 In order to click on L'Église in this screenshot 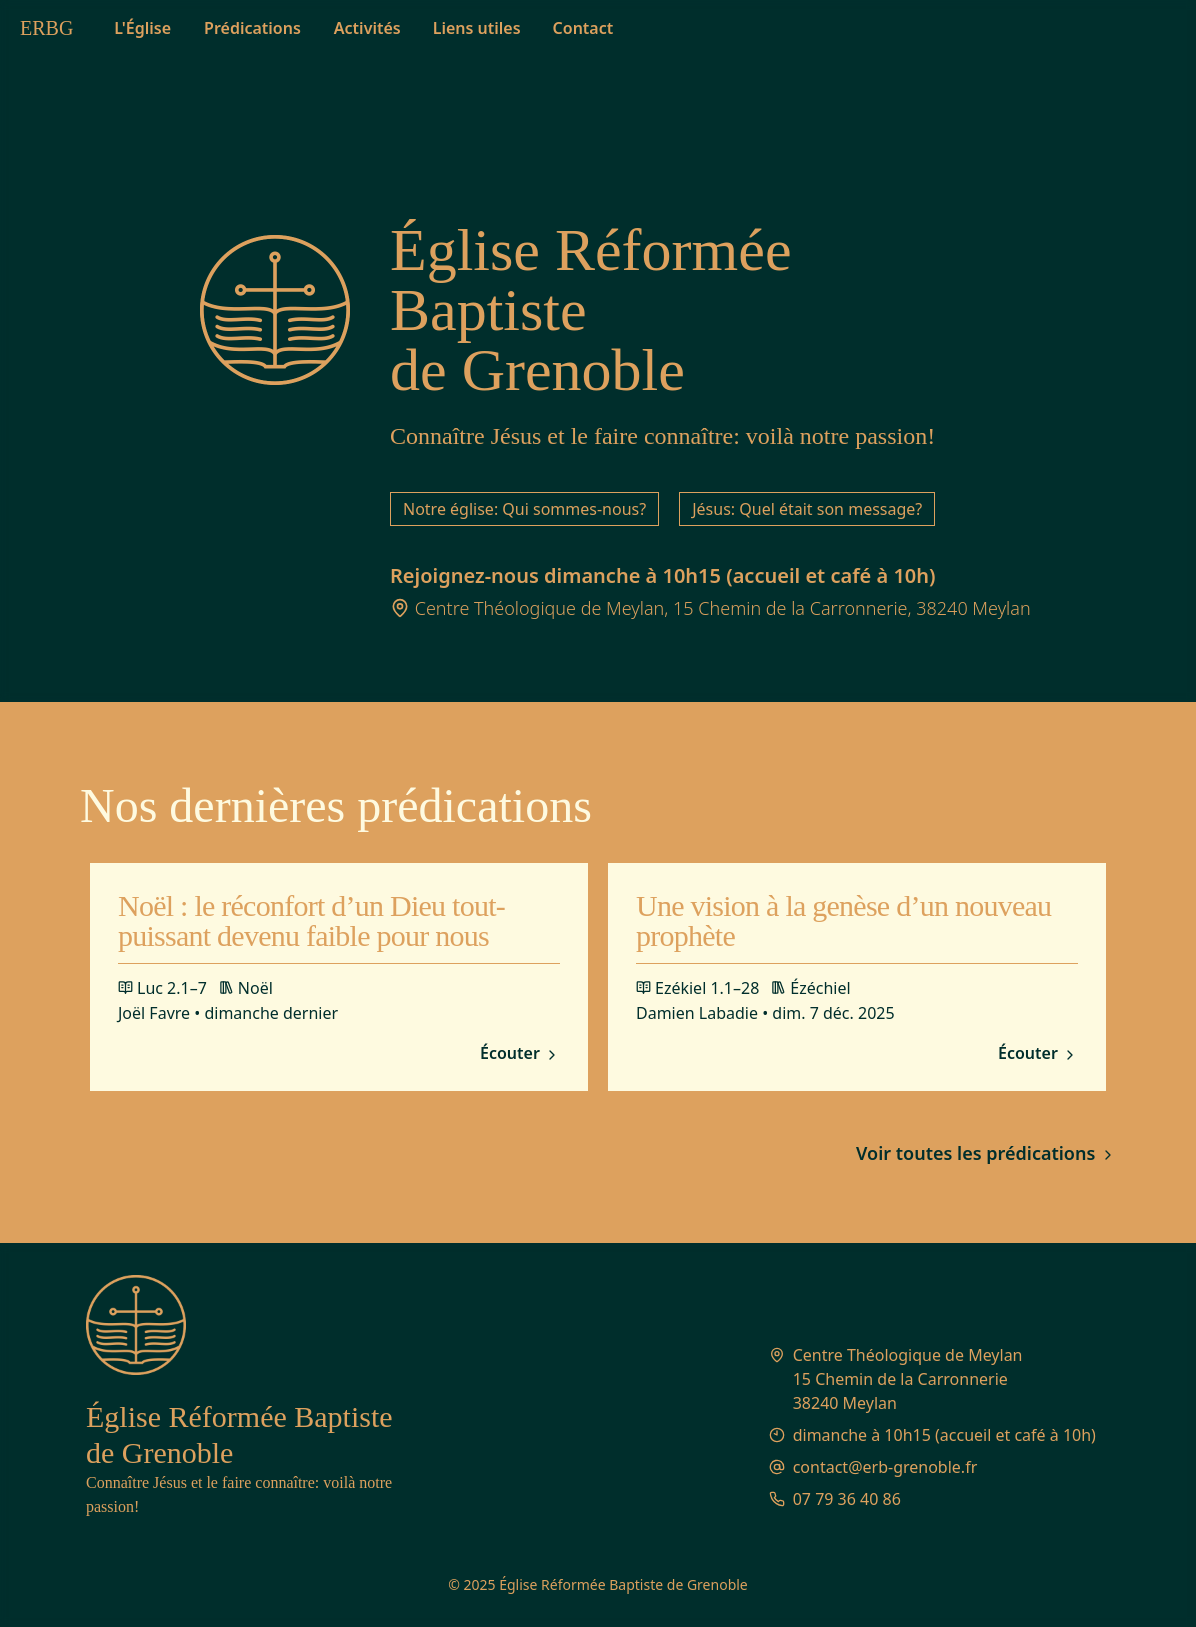, I will do `click(142, 28)`.